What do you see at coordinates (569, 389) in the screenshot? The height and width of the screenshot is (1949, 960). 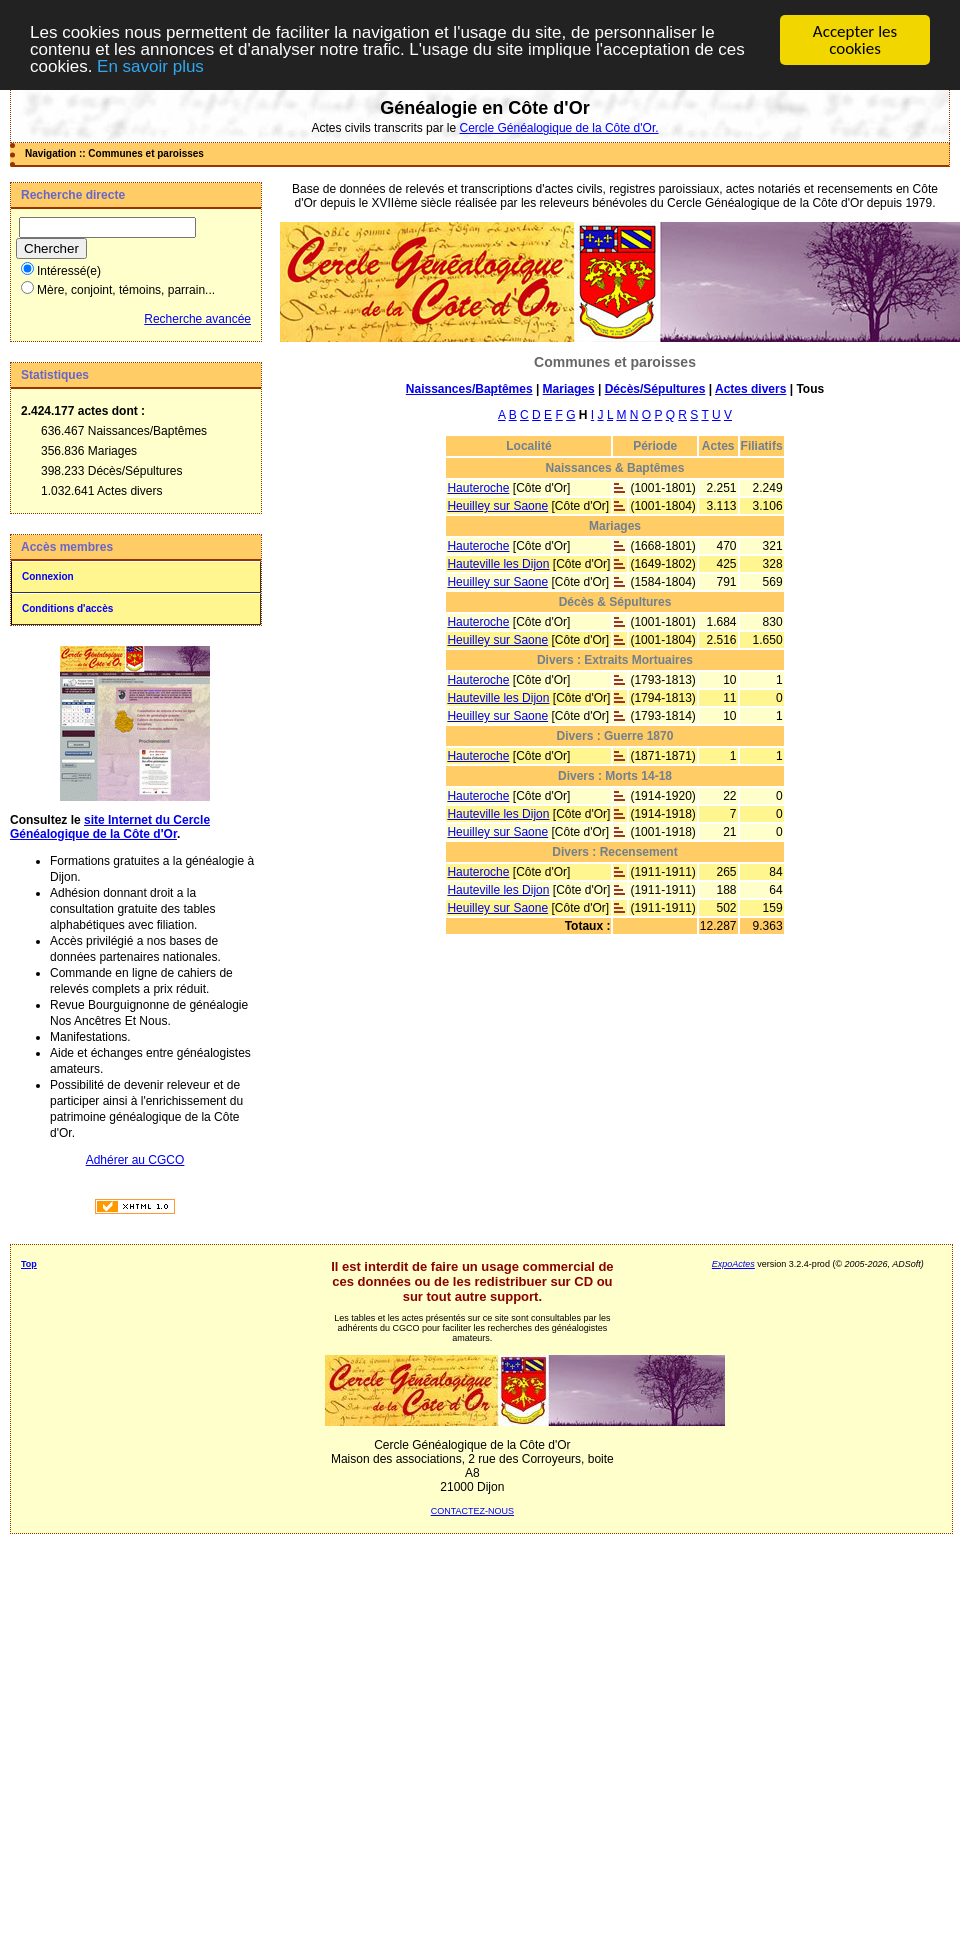 I see `Mariages` at bounding box center [569, 389].